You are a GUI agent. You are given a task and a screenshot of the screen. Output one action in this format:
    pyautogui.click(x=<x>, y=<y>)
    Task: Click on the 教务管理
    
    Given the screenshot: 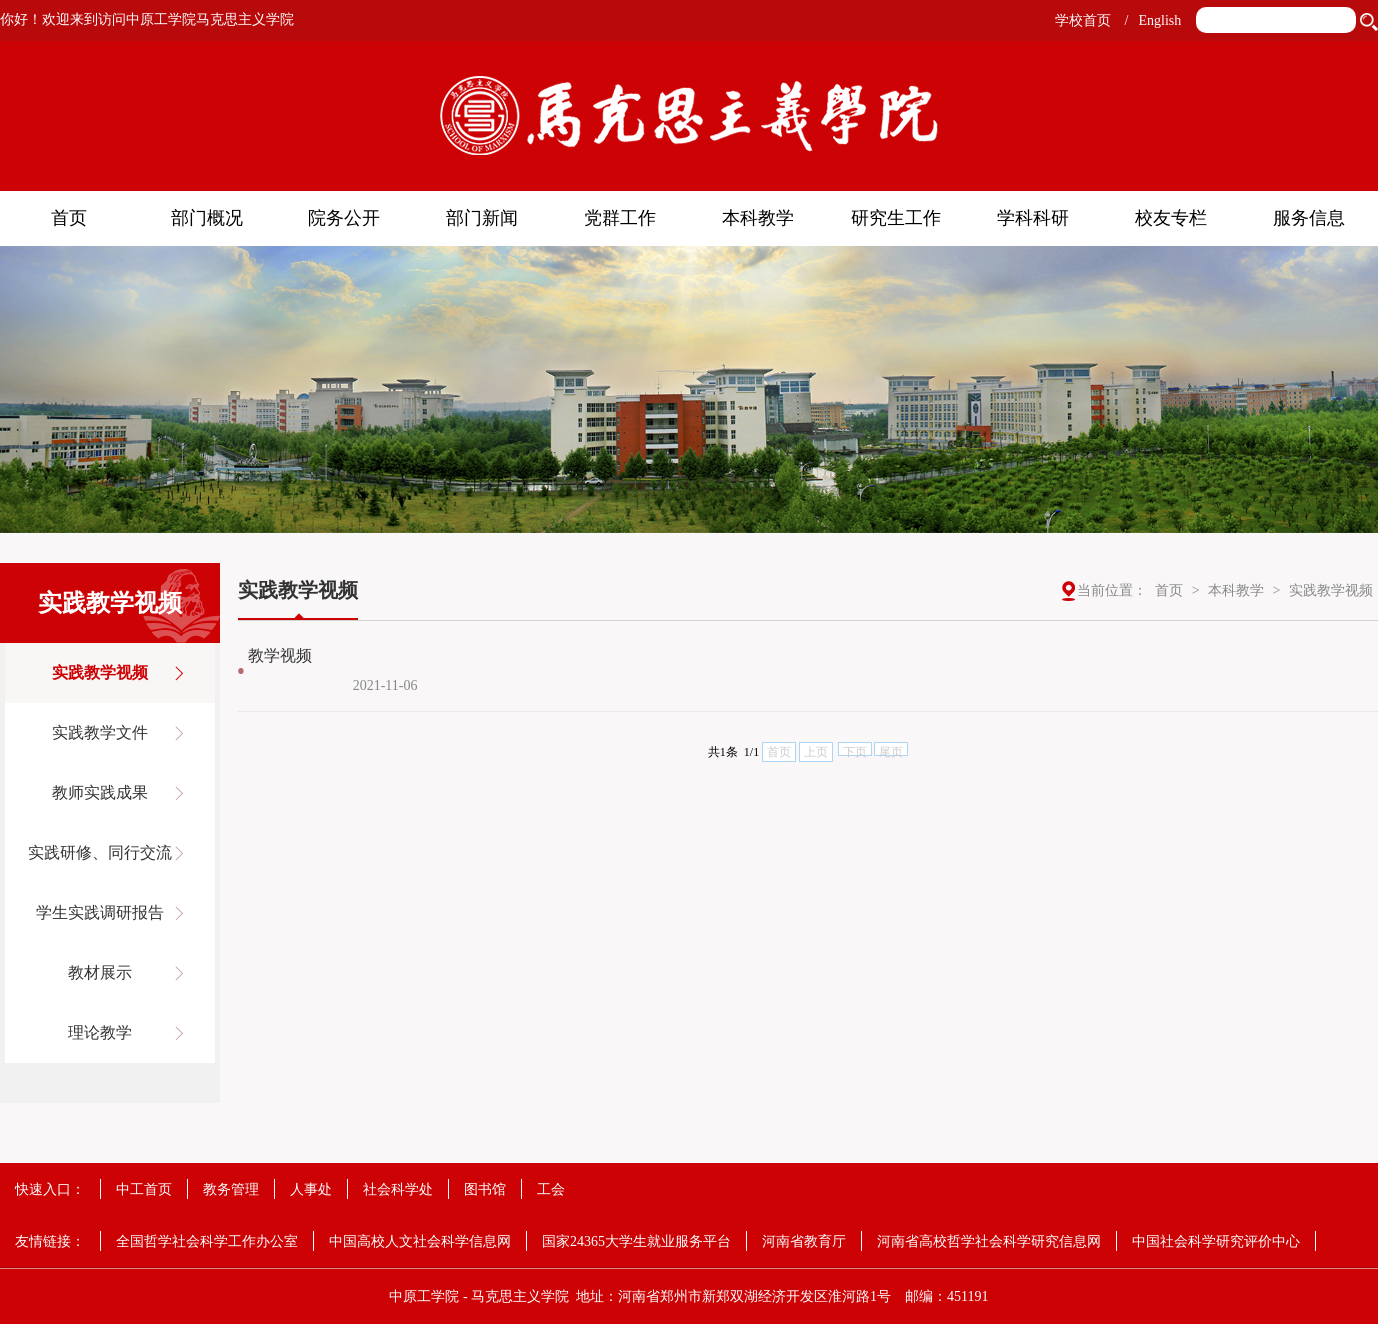 What is the action you would take?
    pyautogui.click(x=231, y=1189)
    